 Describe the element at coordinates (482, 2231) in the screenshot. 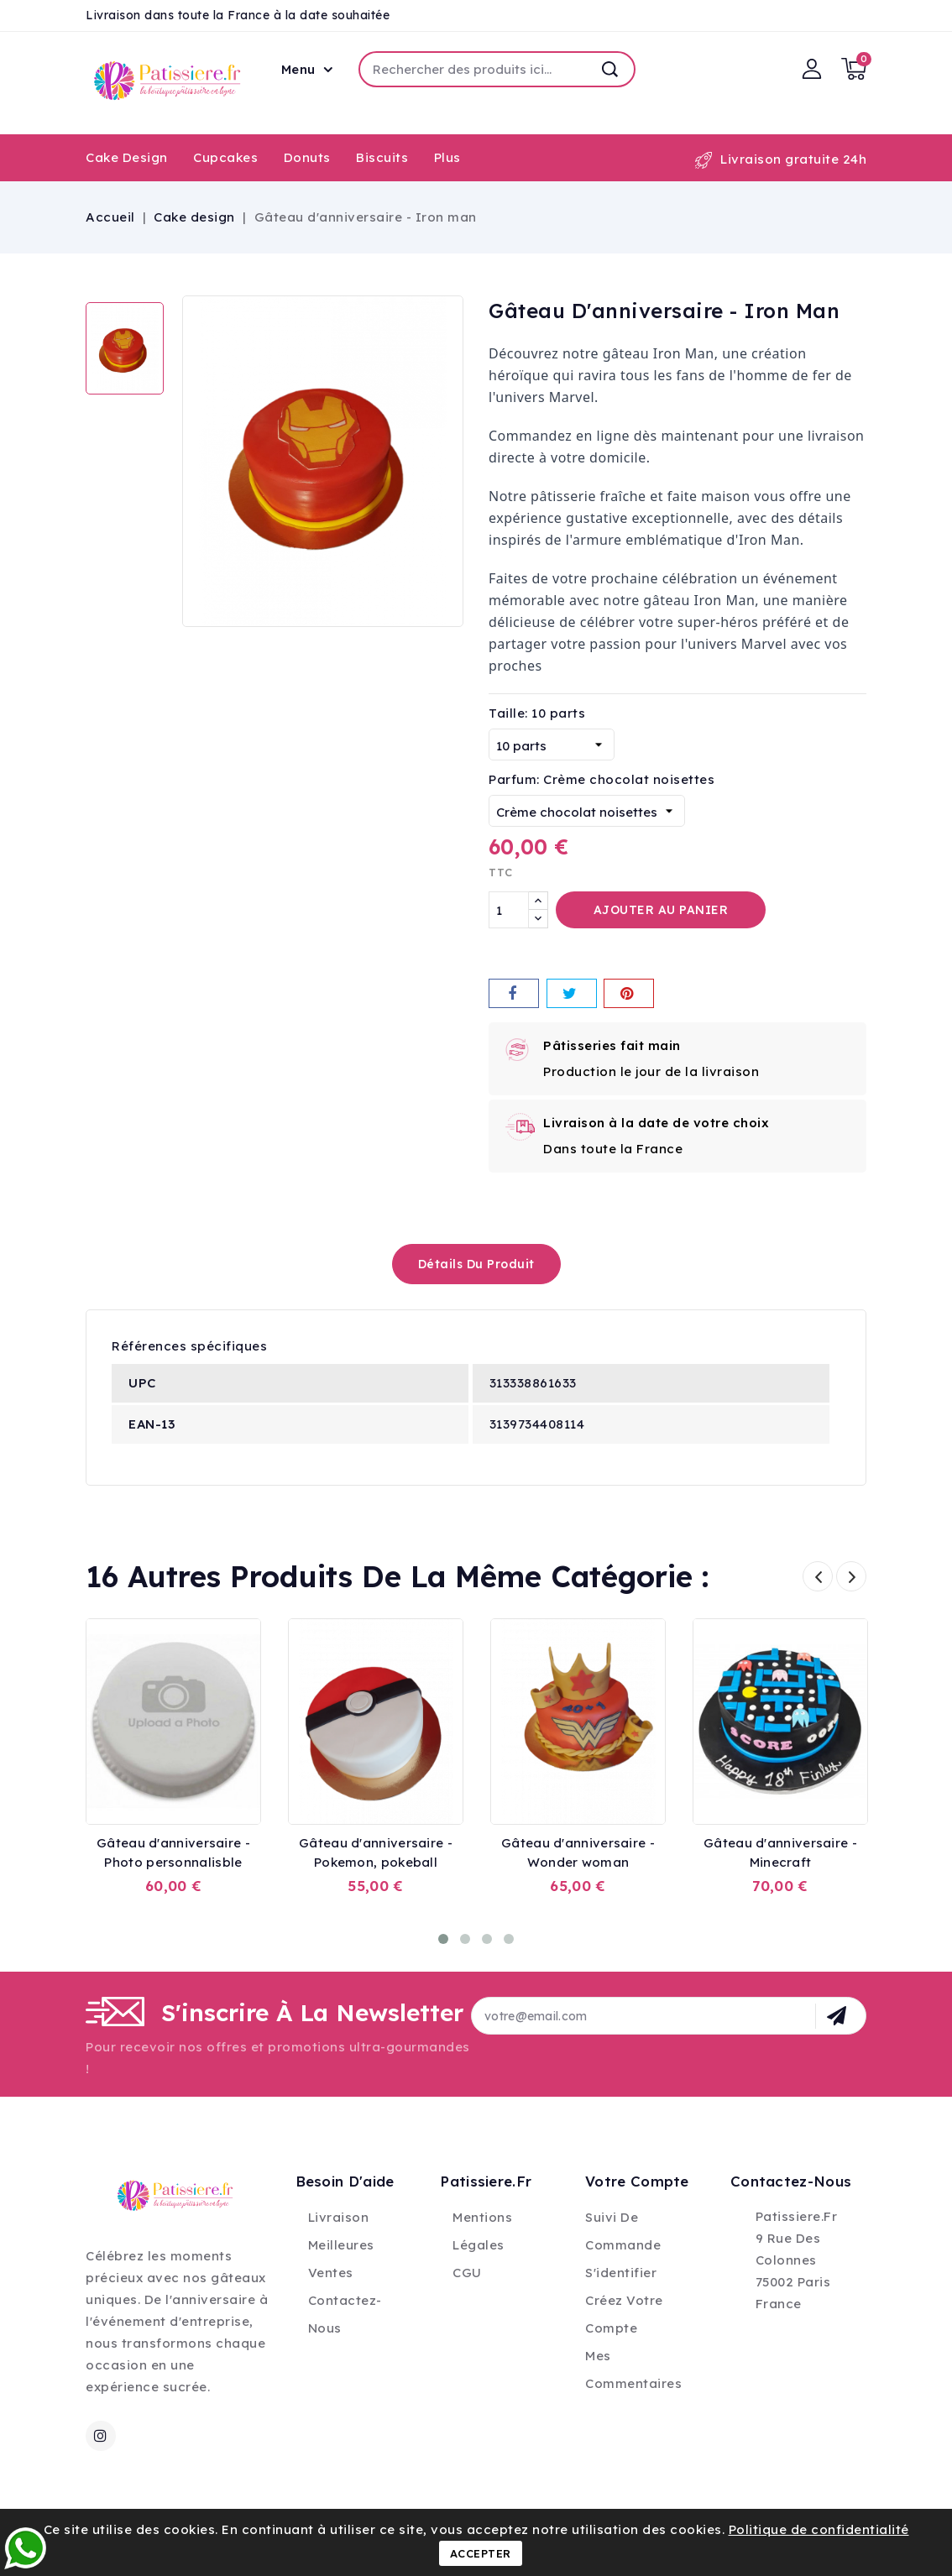

I see `Mentions légales` at that location.